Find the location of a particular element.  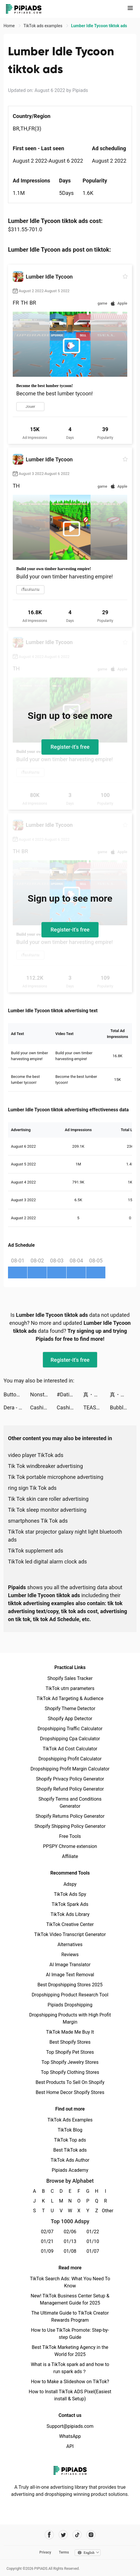

Best Products To Sell On Shopify is located at coordinates (70, 2082).